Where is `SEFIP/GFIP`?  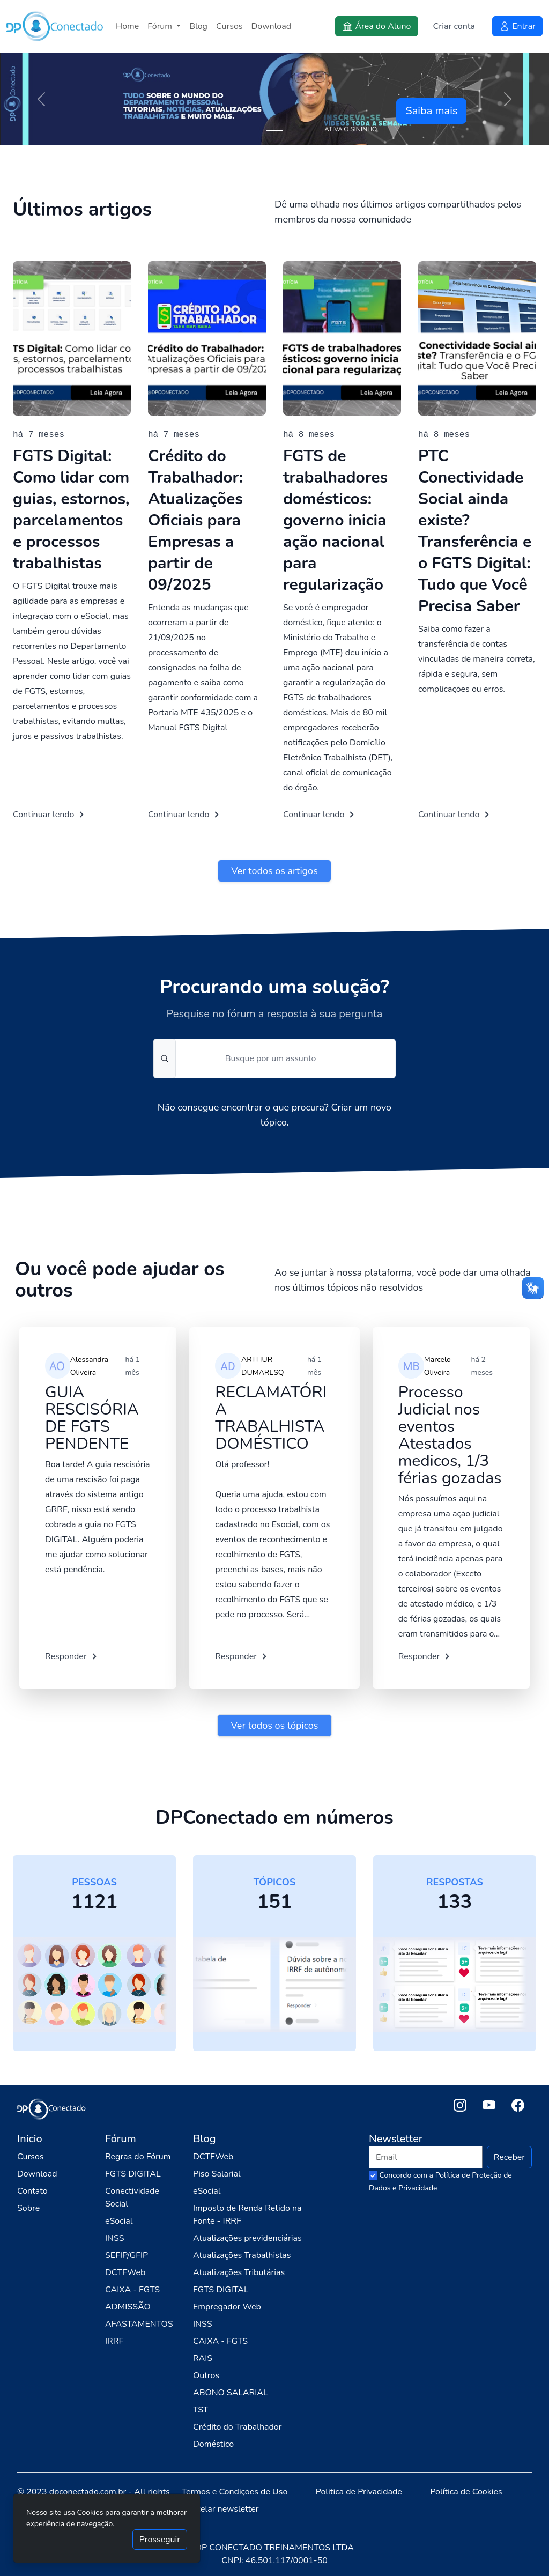
SEFIP/GFIP is located at coordinates (126, 2255).